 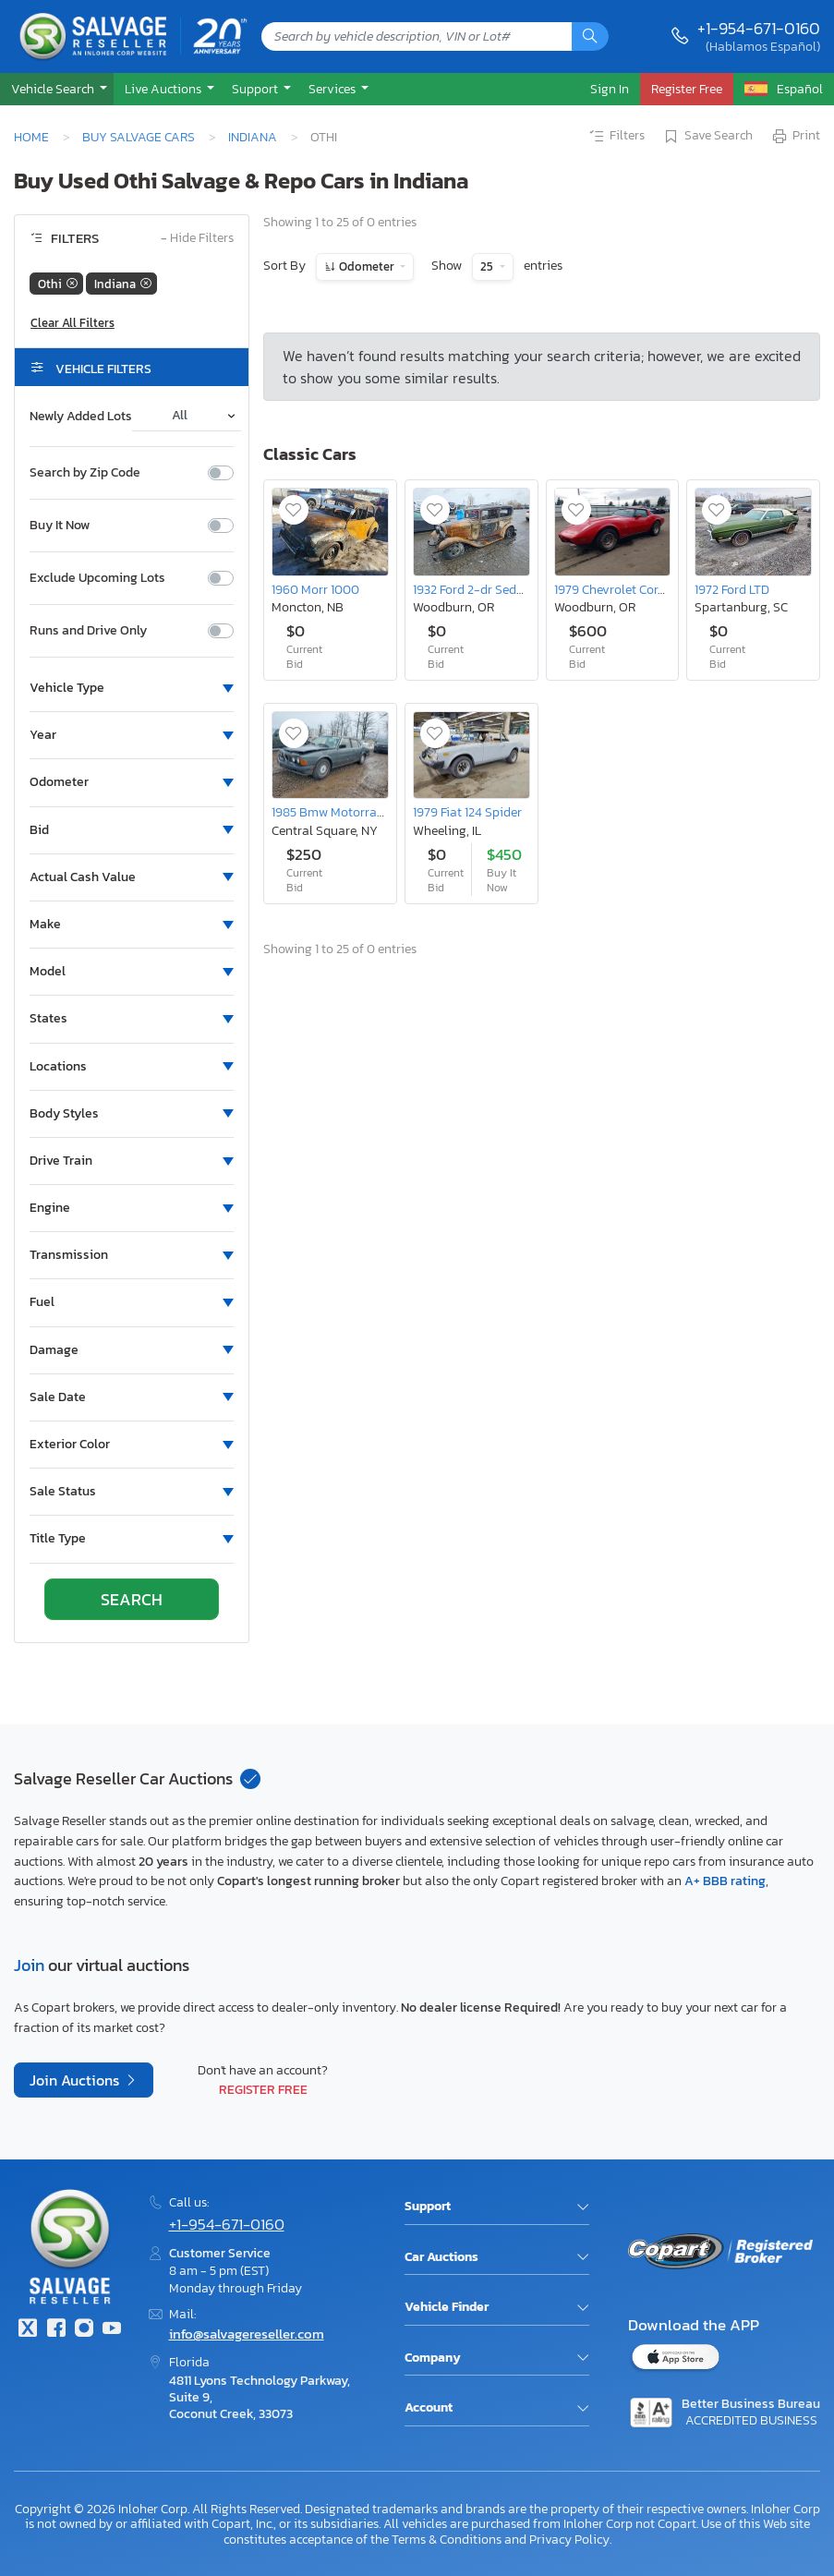 I want to click on Buy It Now, so click(x=60, y=525).